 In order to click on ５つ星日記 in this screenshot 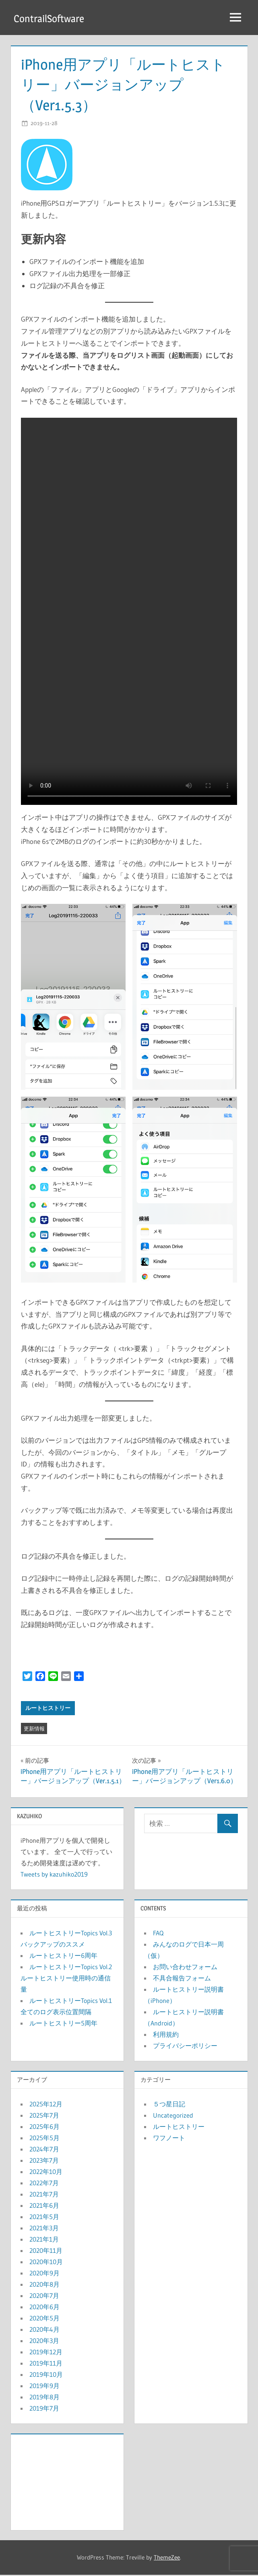, I will do `click(169, 2105)`.